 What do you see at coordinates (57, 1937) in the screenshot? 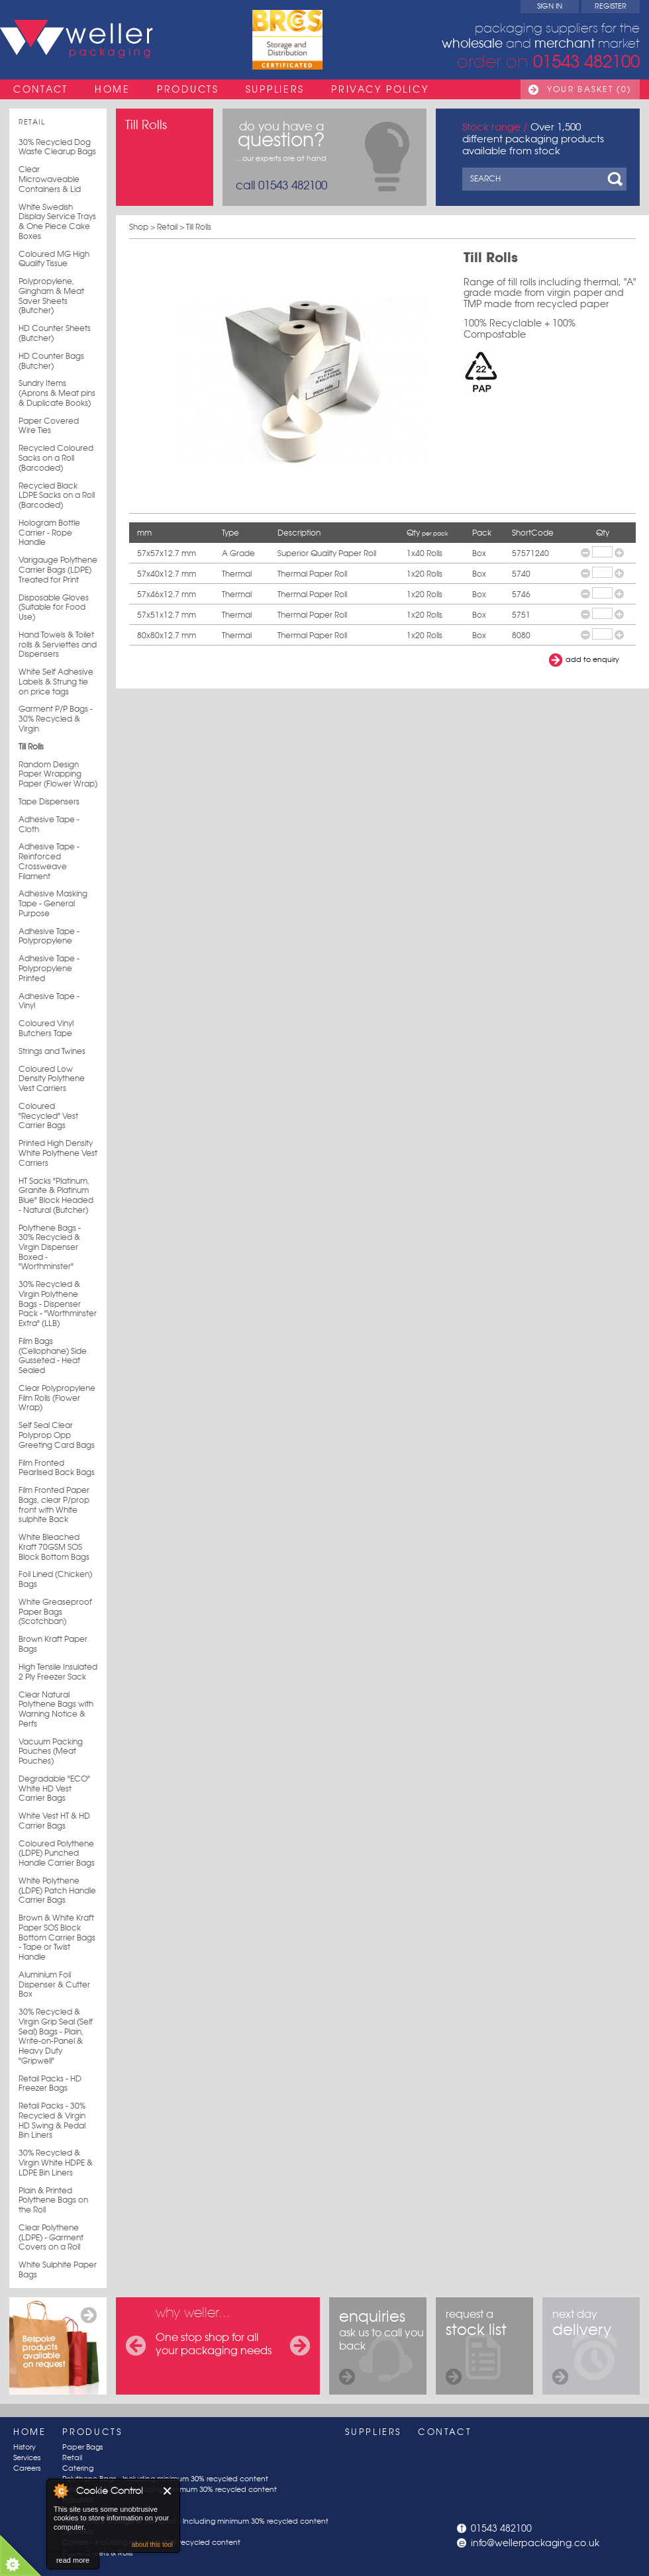
I see `Brown & White Kraft Paper SOS Block Bottom Carrier Bags - Tape or Twist Handle` at bounding box center [57, 1937].